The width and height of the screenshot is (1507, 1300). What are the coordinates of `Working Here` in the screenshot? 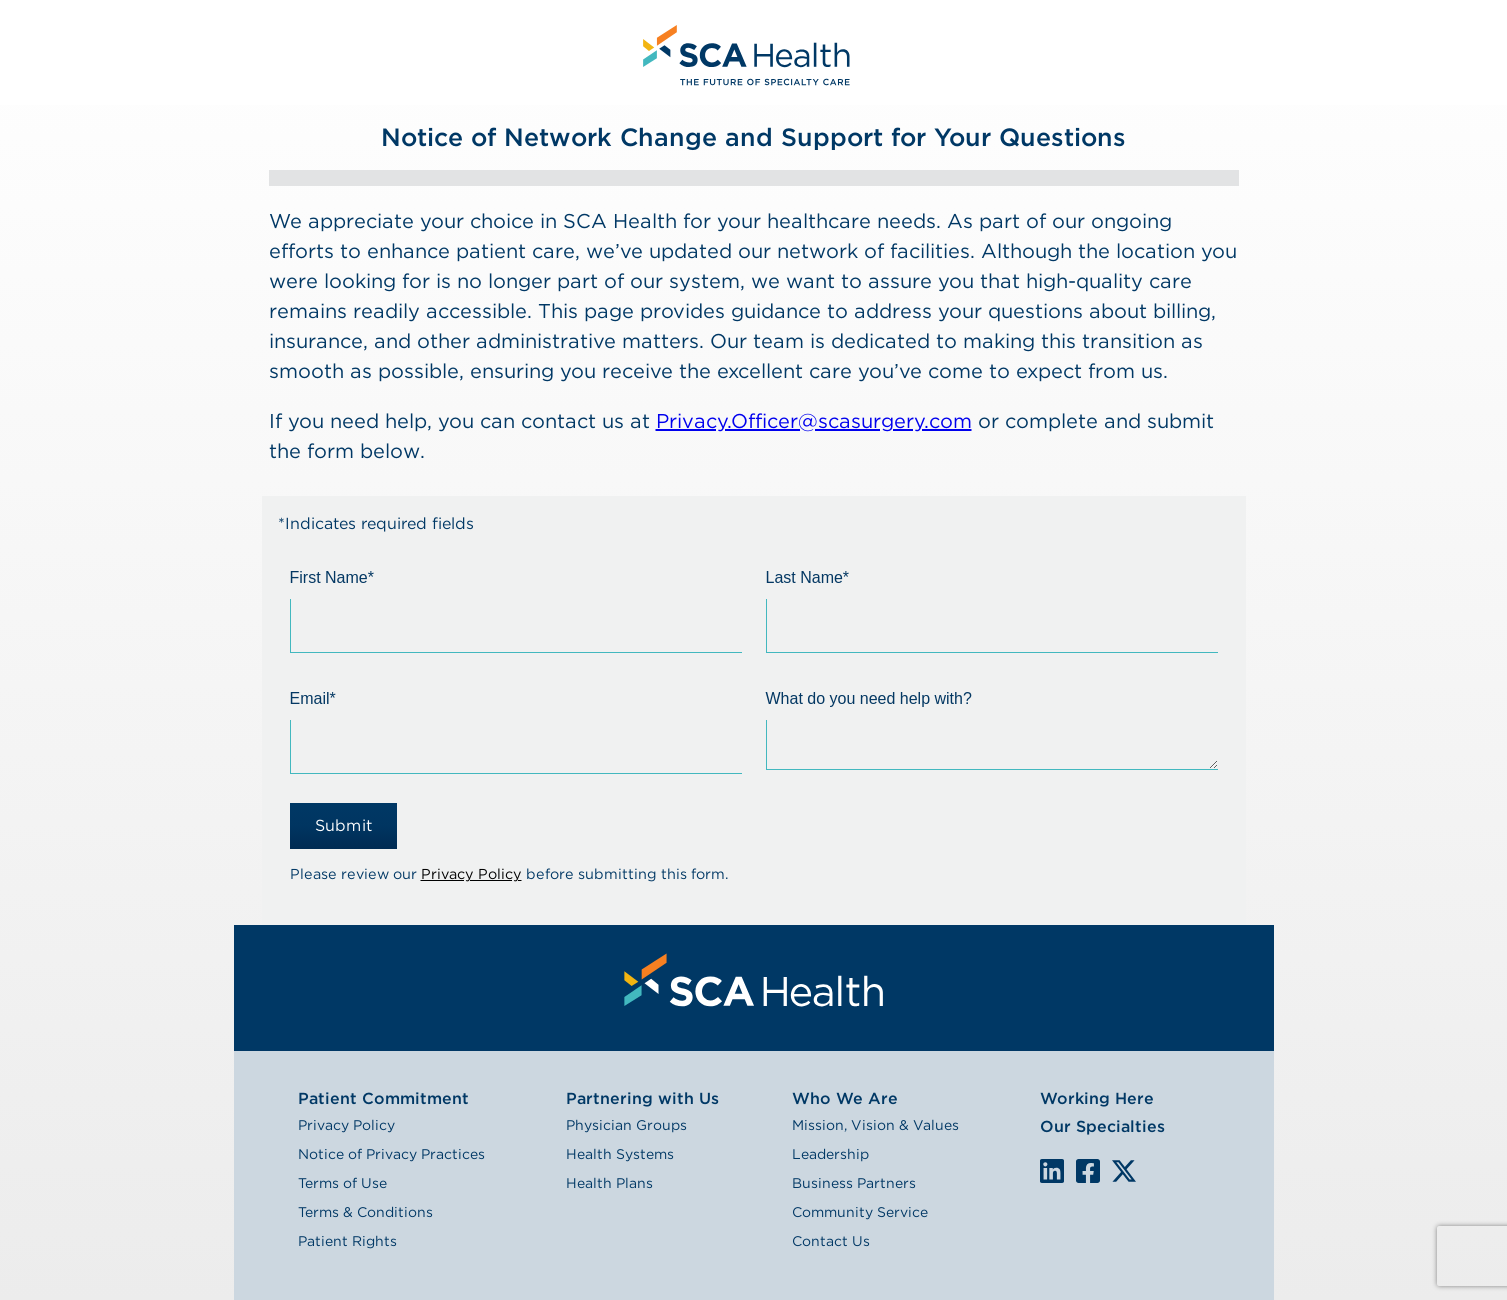 It's located at (1097, 1098).